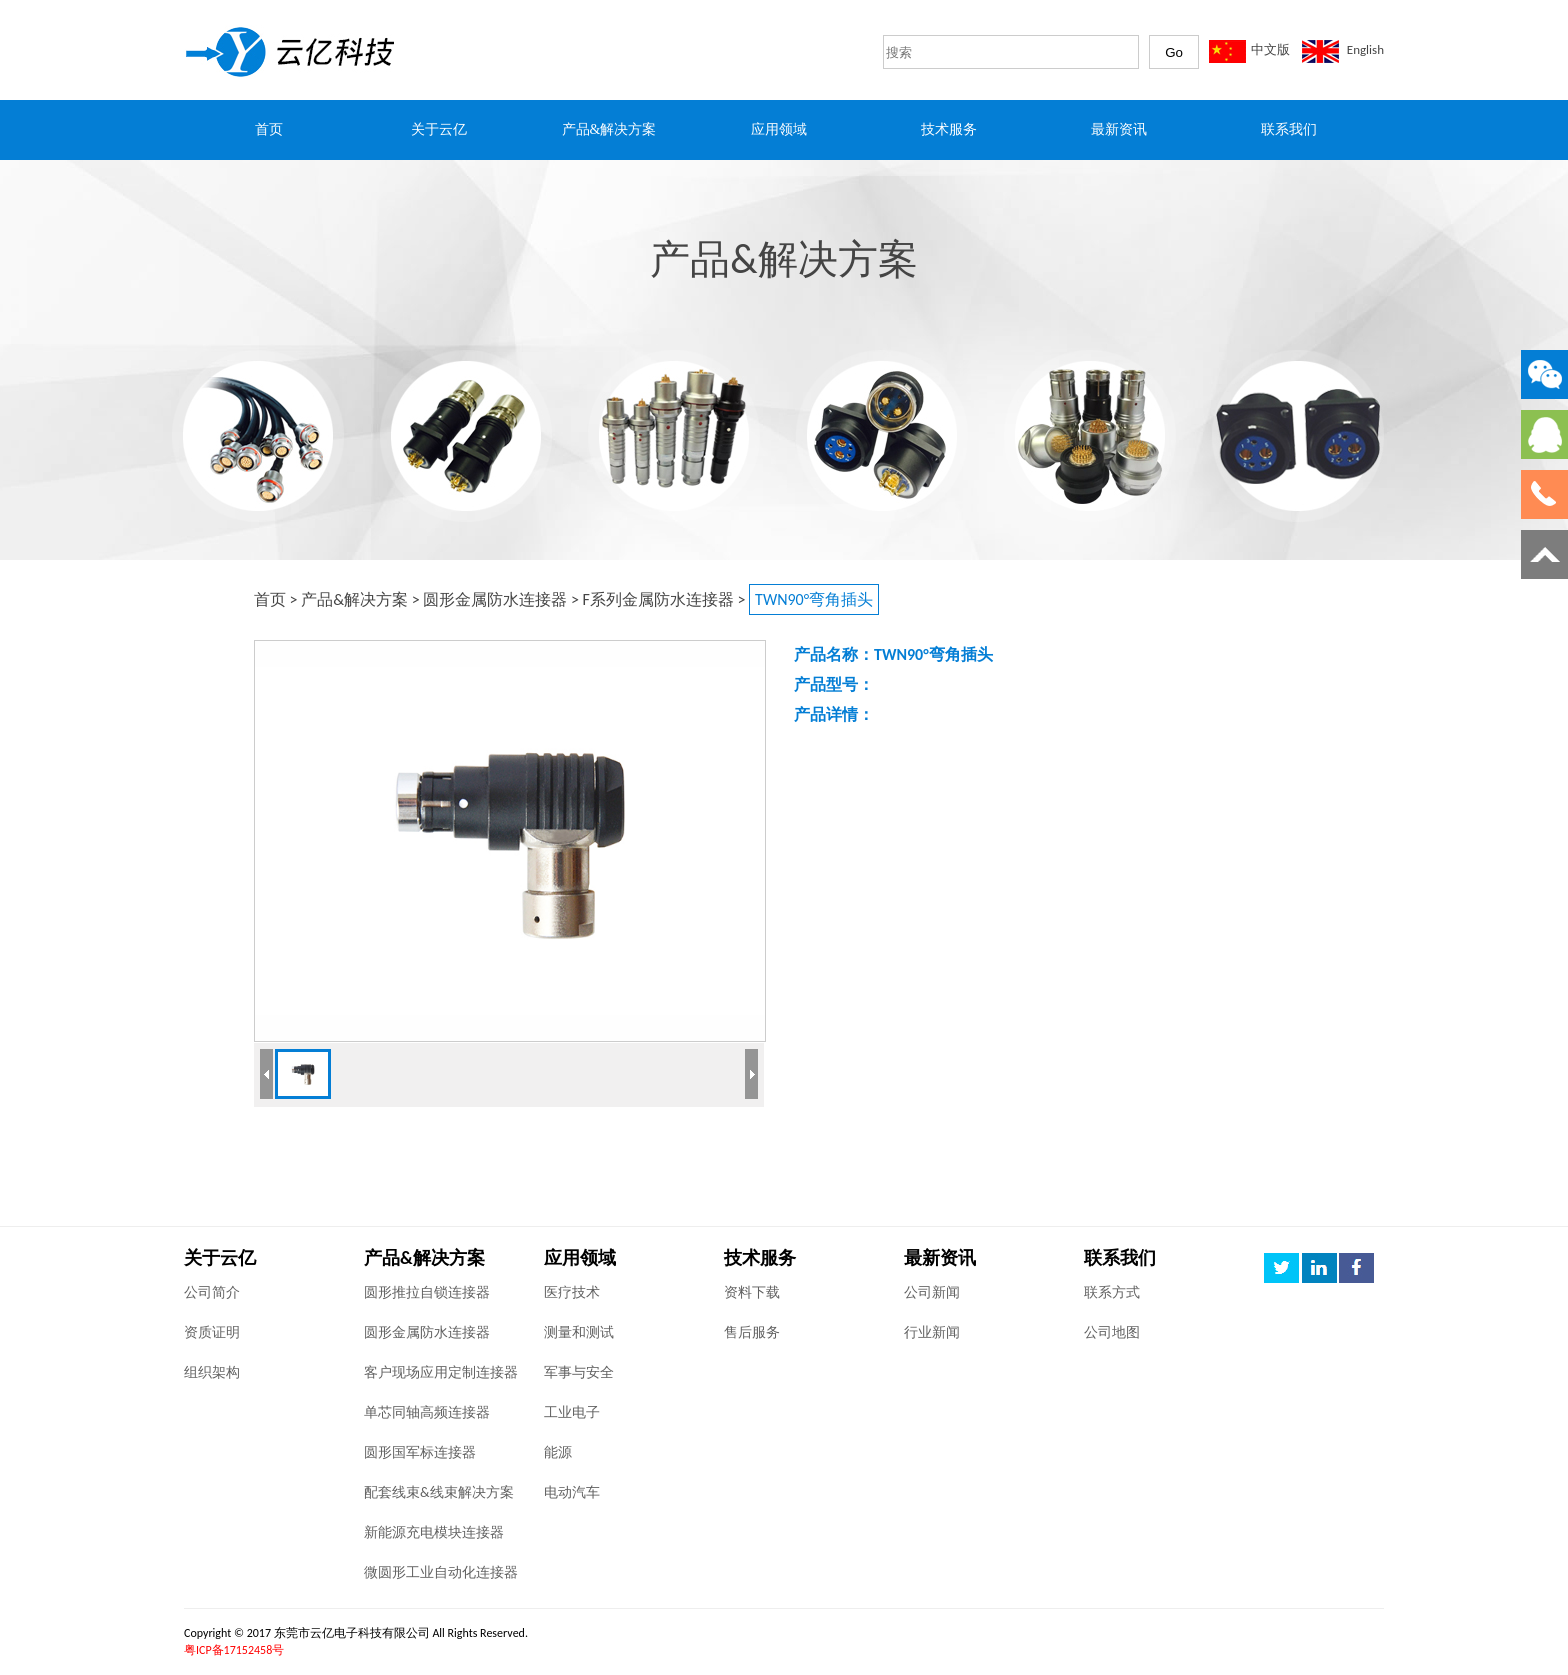 Image resolution: width=1568 pixels, height=1675 pixels. What do you see at coordinates (579, 1372) in the screenshot?
I see `军事与安全` at bounding box center [579, 1372].